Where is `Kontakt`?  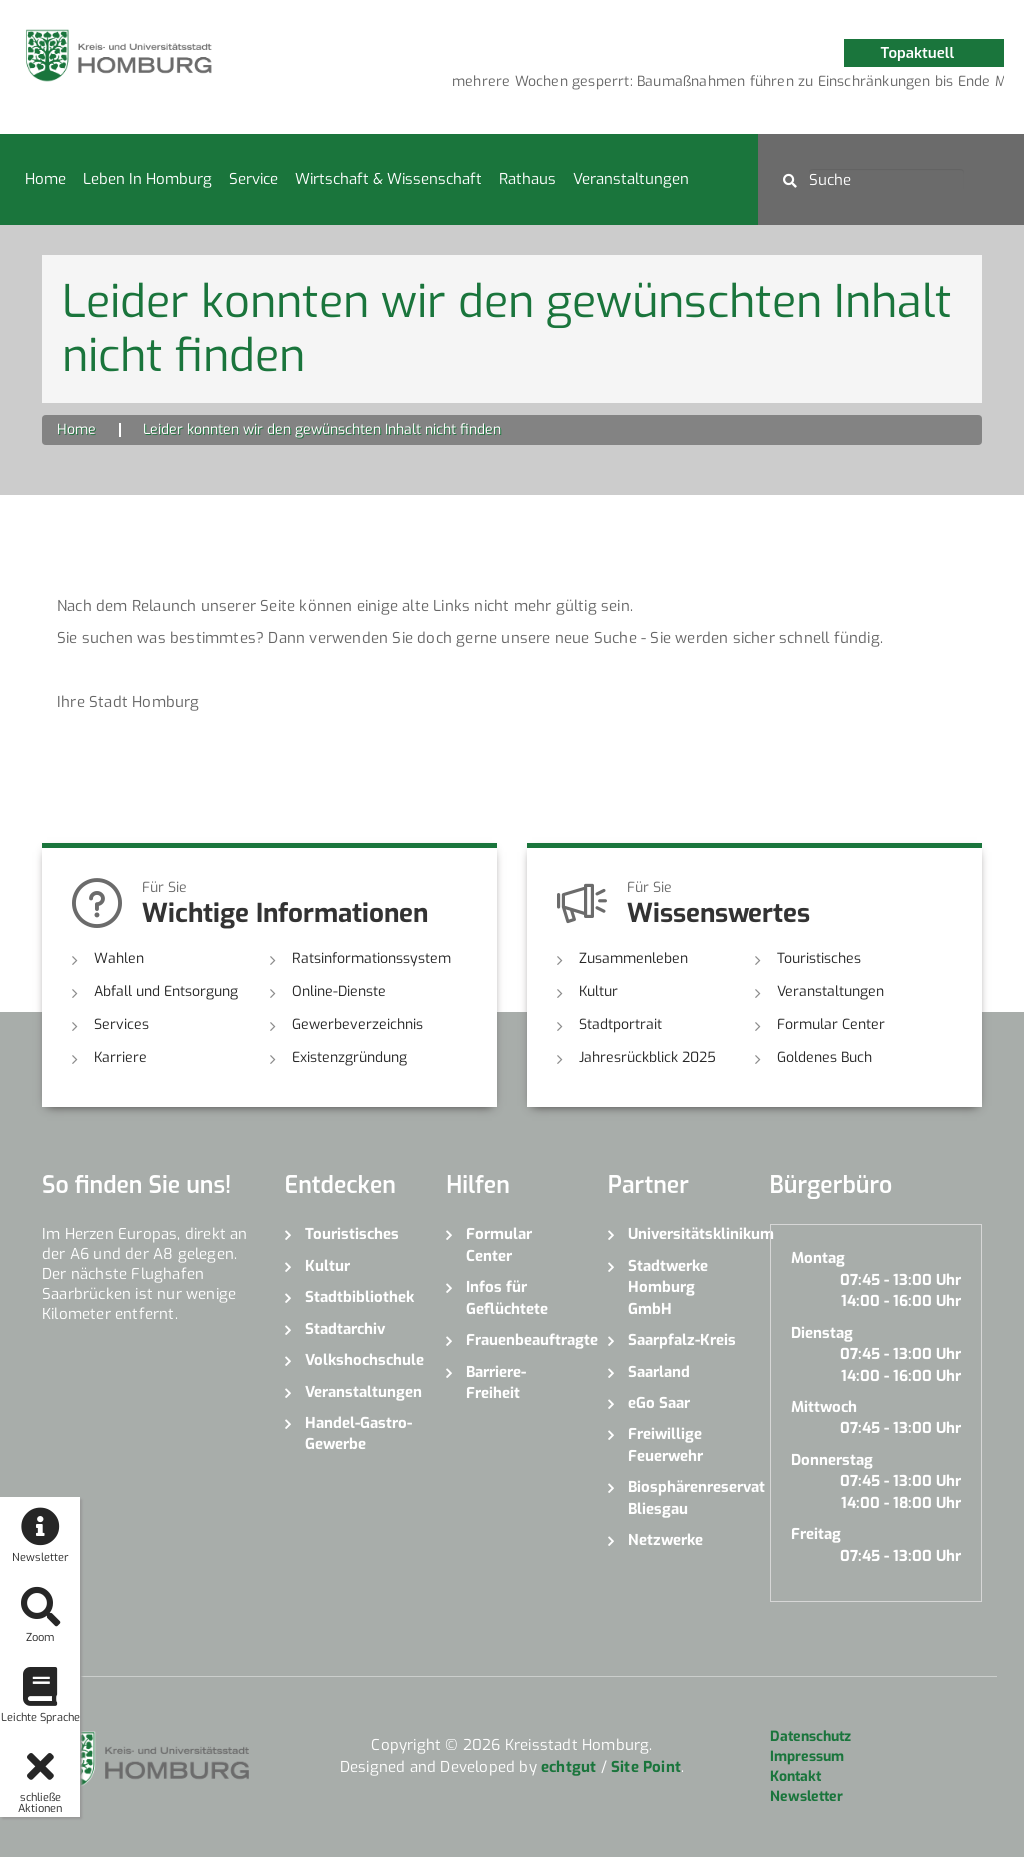 Kontakt is located at coordinates (795, 1776).